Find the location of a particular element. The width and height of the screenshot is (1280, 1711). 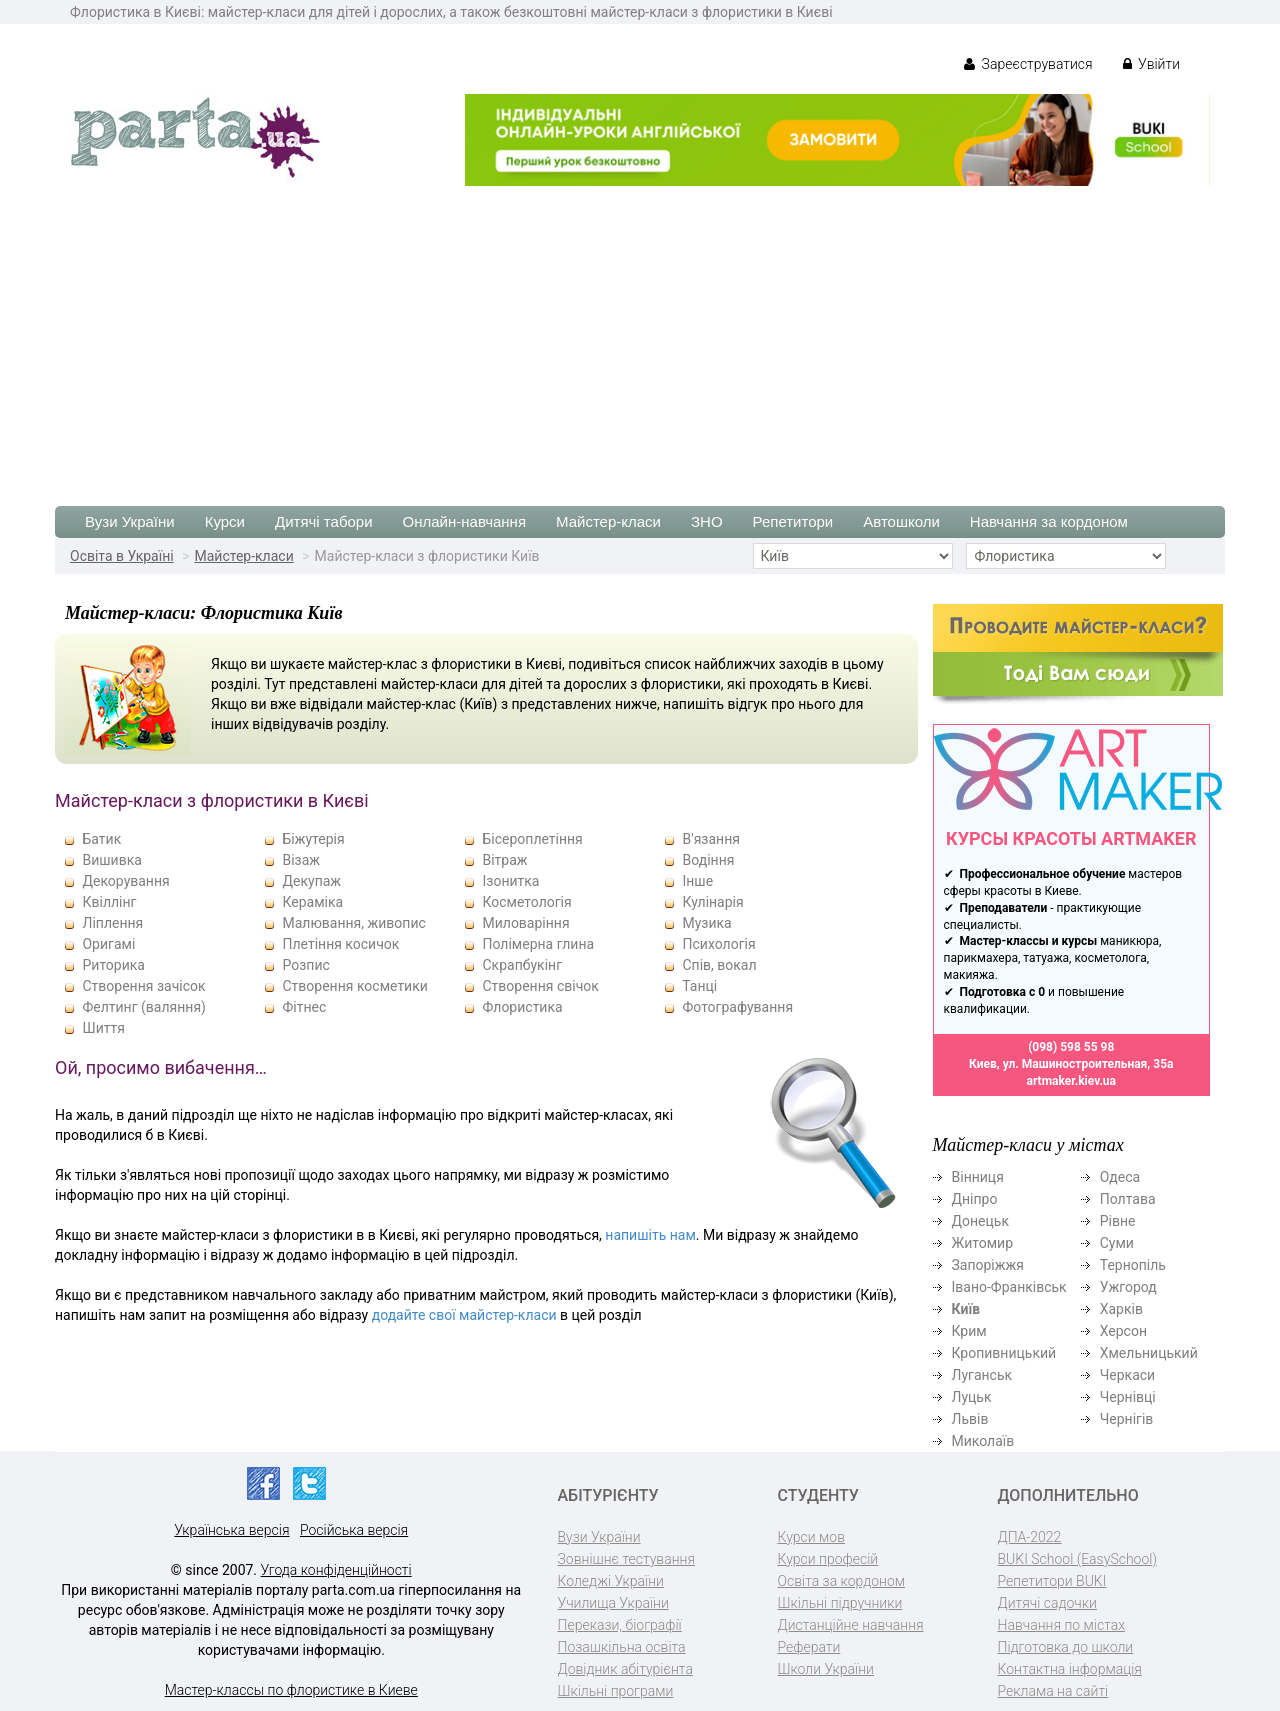

Перекази, біографії is located at coordinates (620, 1625).